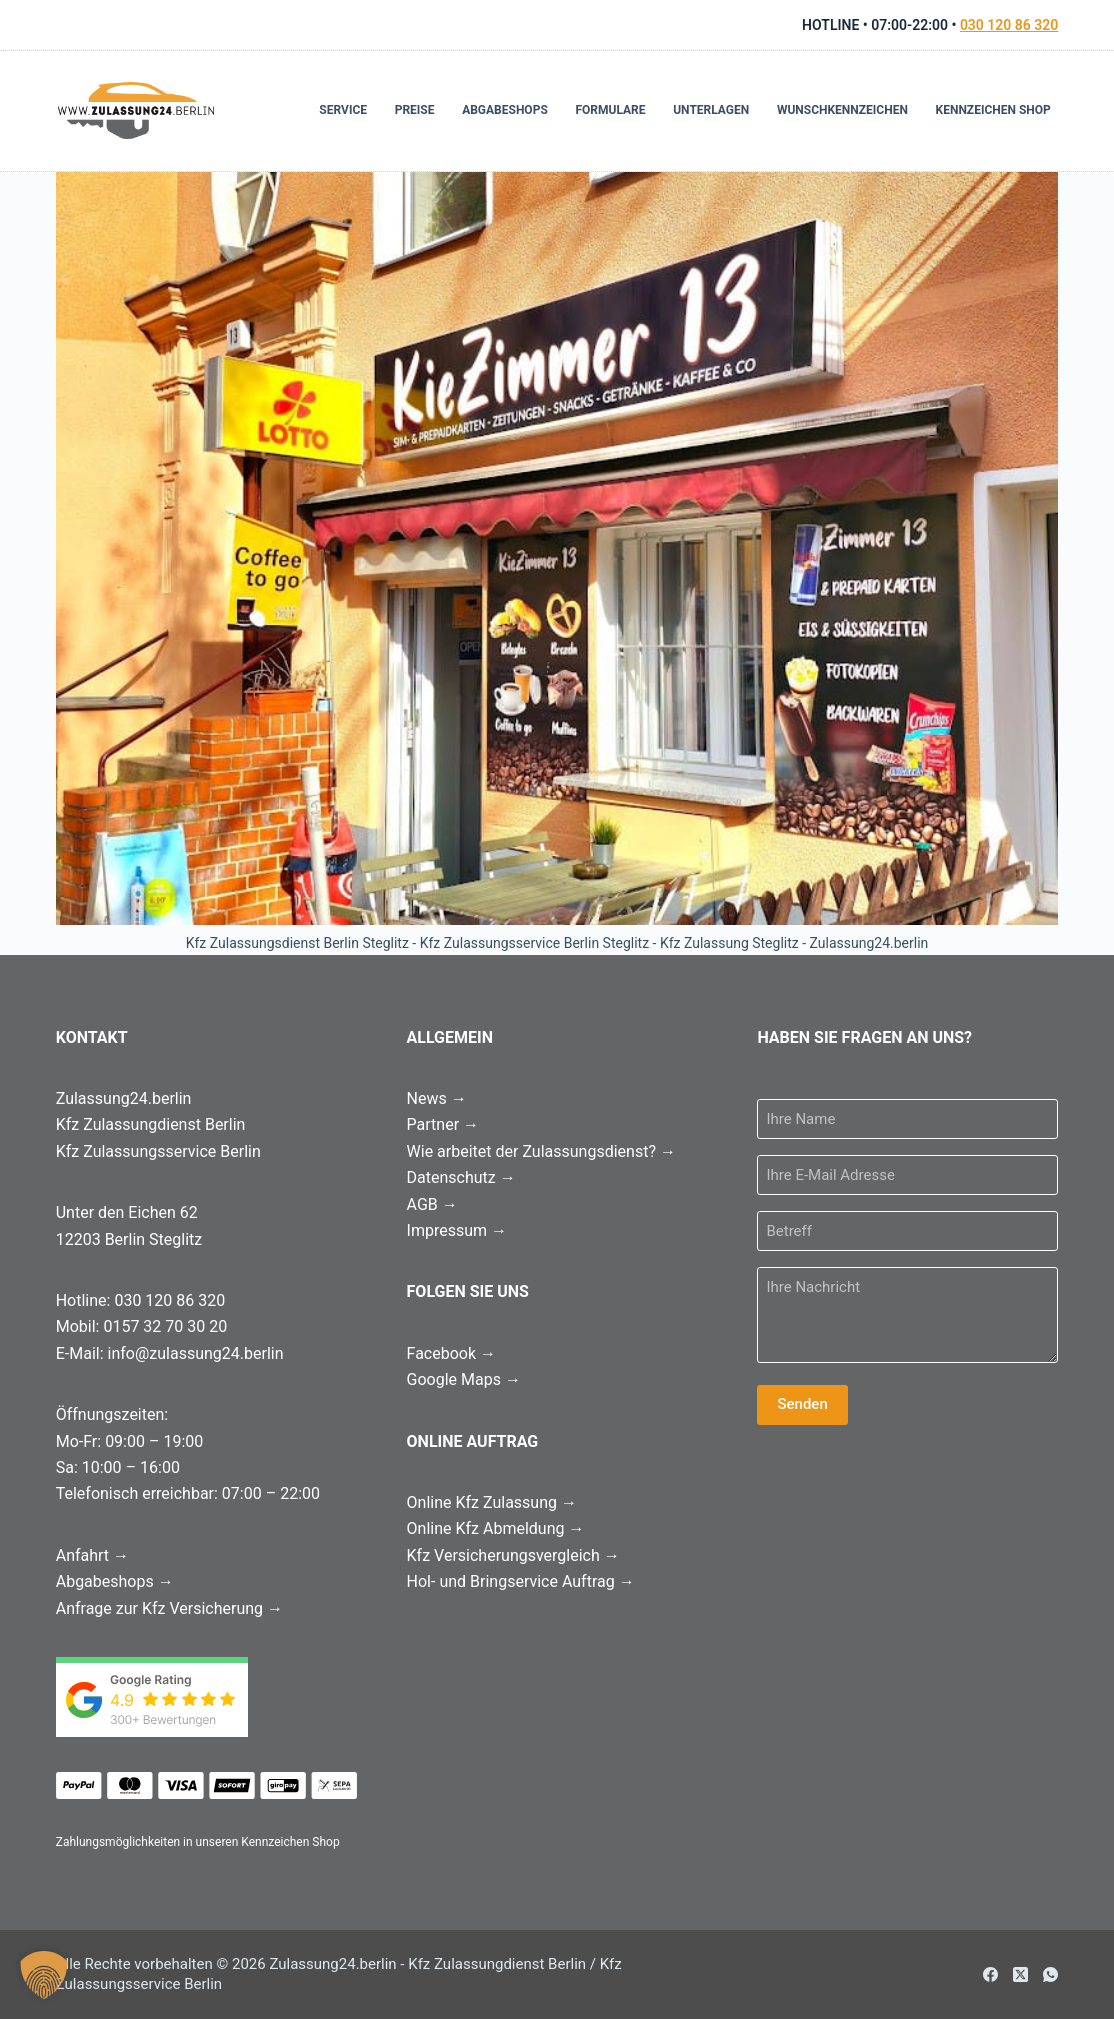  What do you see at coordinates (541, 1151) in the screenshot?
I see `Wie arbeitet der Zulassungsdienst? →` at bounding box center [541, 1151].